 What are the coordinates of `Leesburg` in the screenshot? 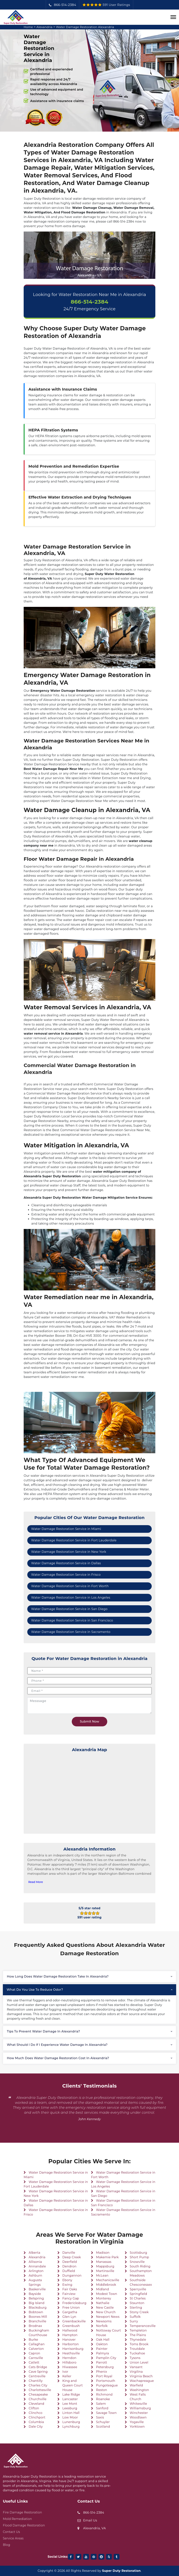 It's located at (69, 2408).